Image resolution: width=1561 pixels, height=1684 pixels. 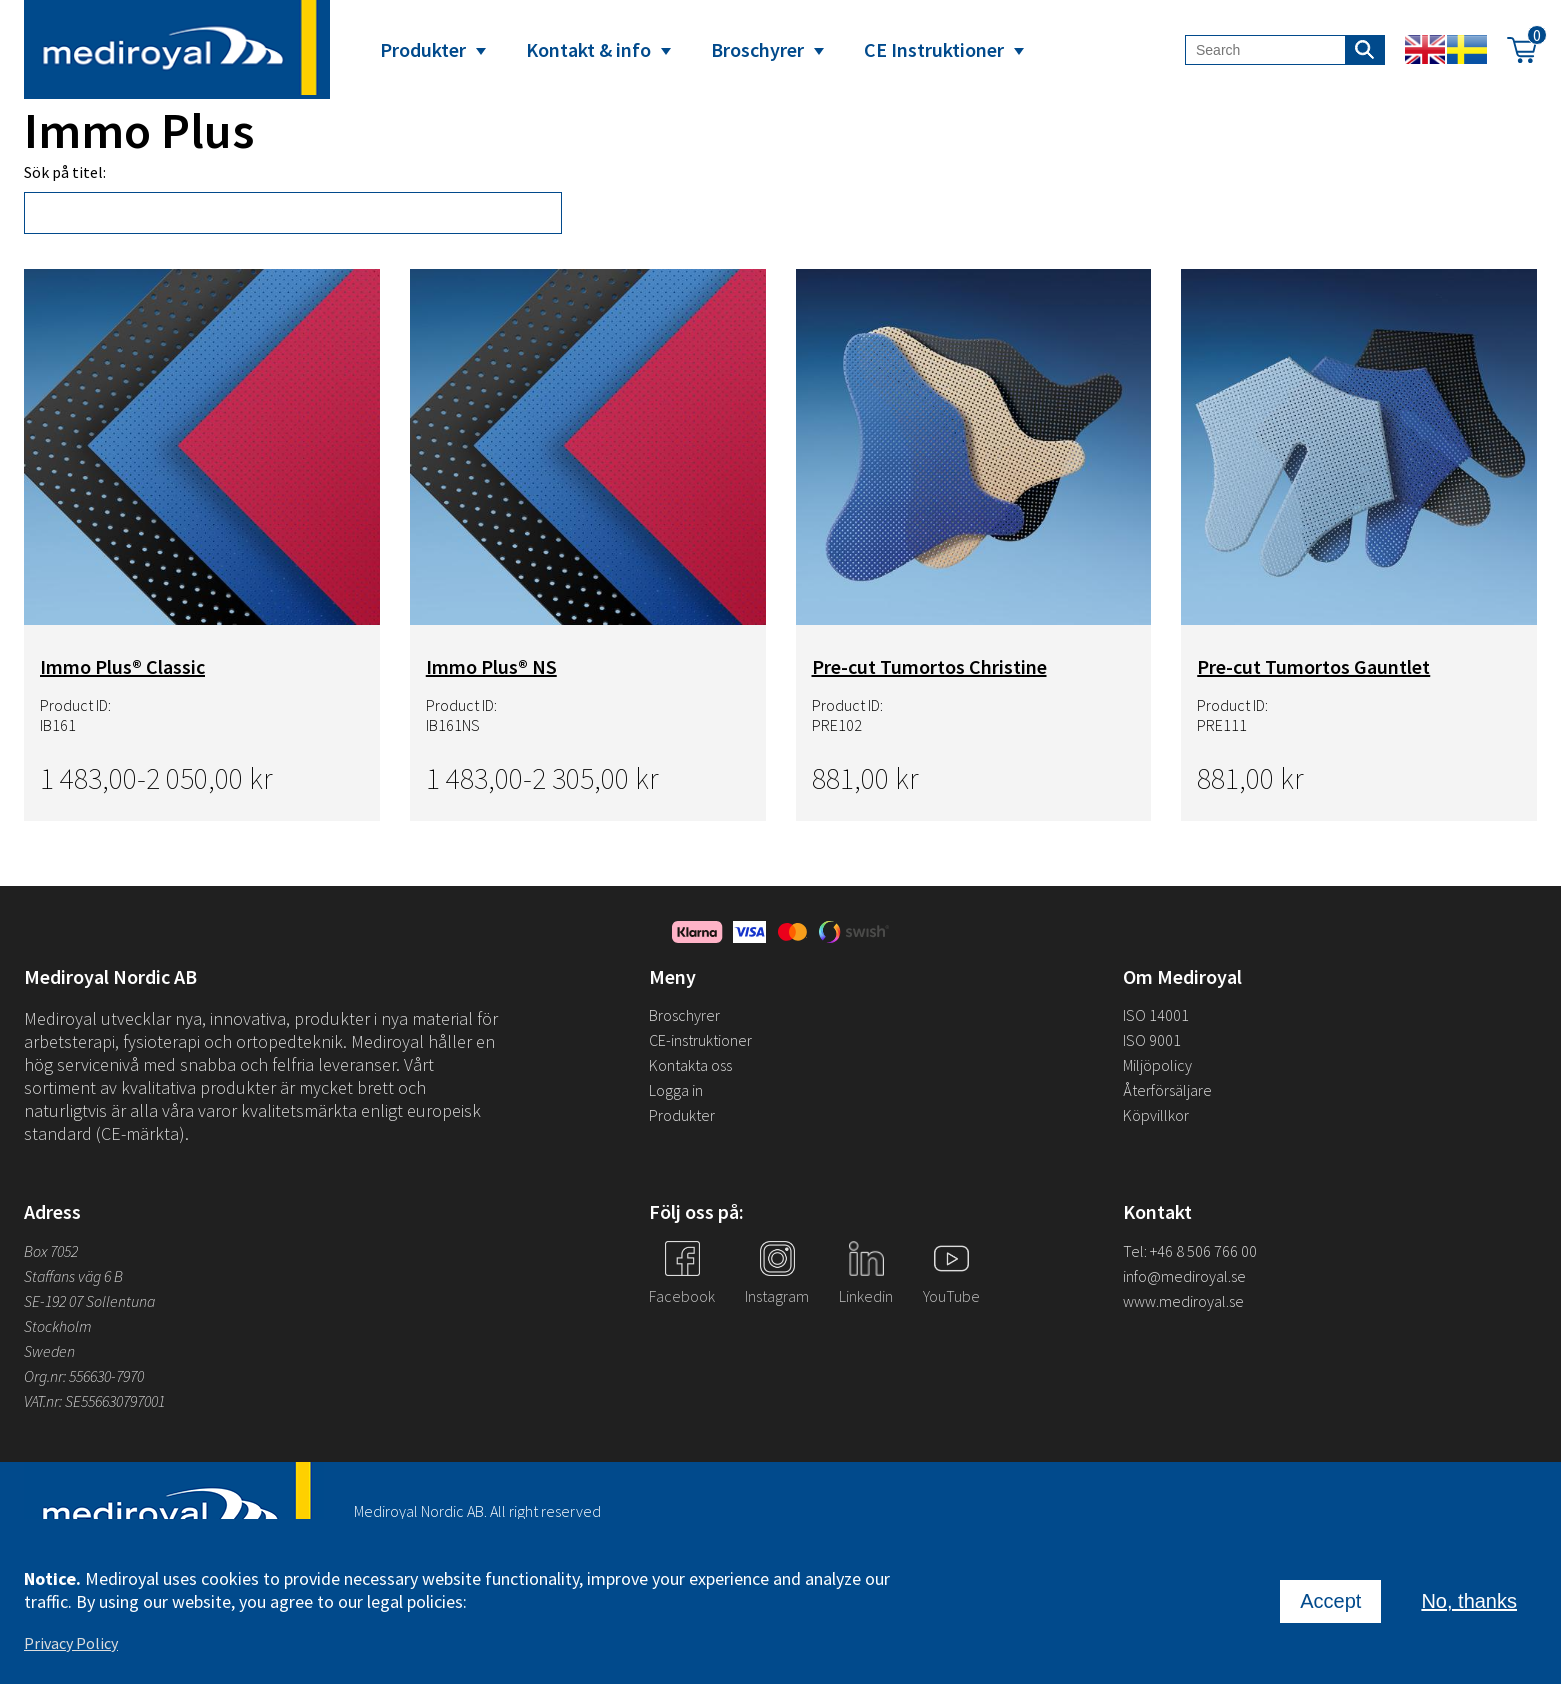 I want to click on Immo Plus® Classic, so click(x=122, y=666).